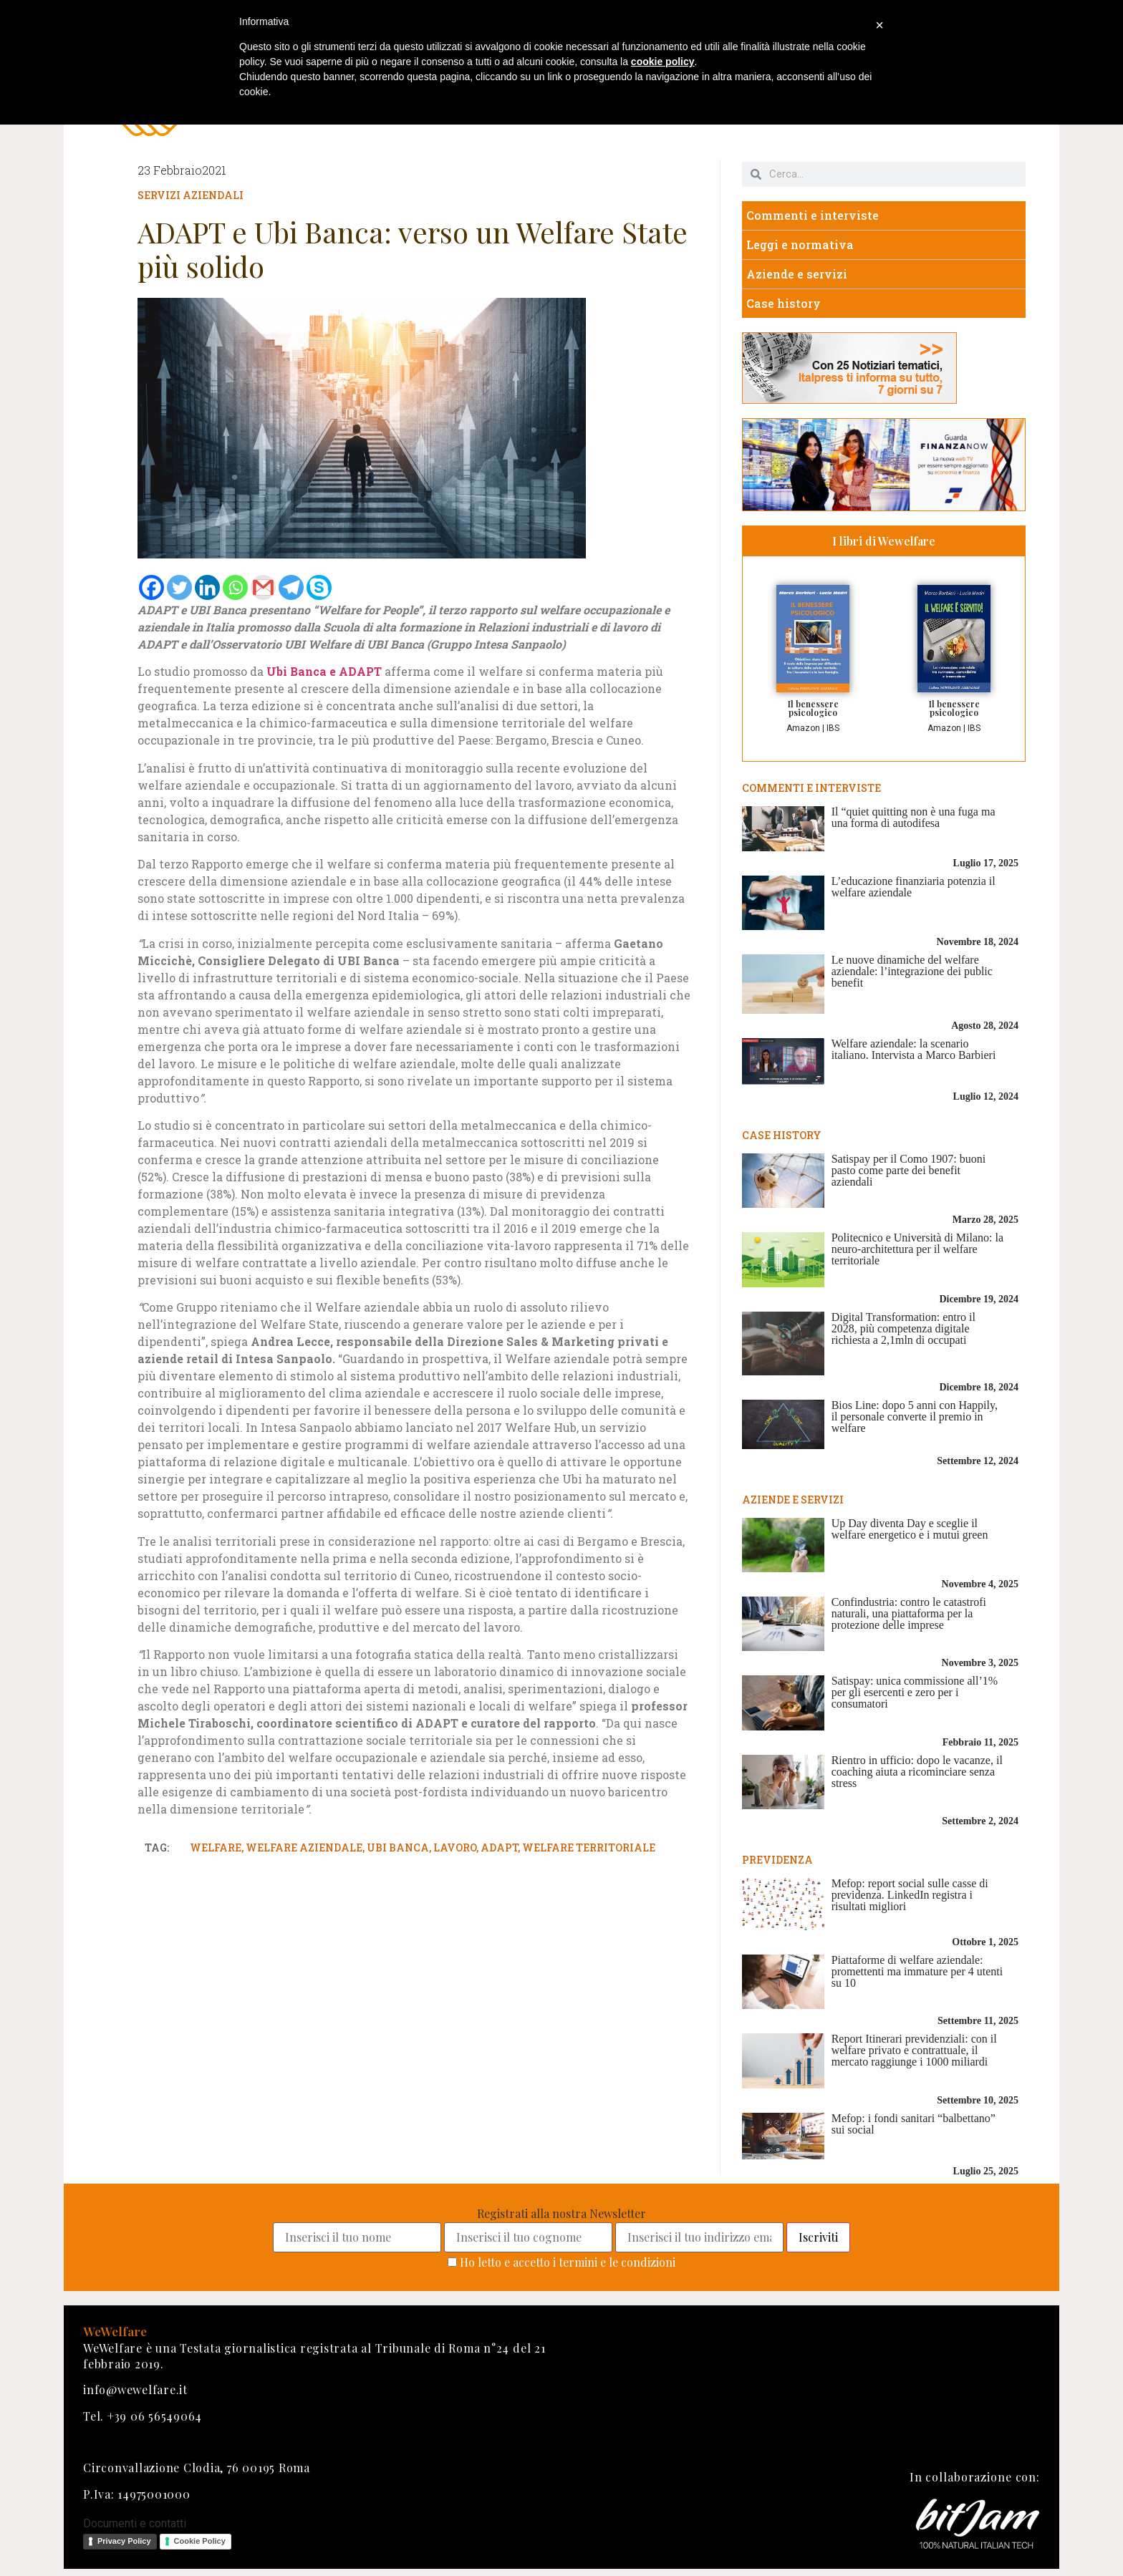 This screenshot has height=2576, width=1123. Describe the element at coordinates (783, 303) in the screenshot. I see `Case history` at that location.